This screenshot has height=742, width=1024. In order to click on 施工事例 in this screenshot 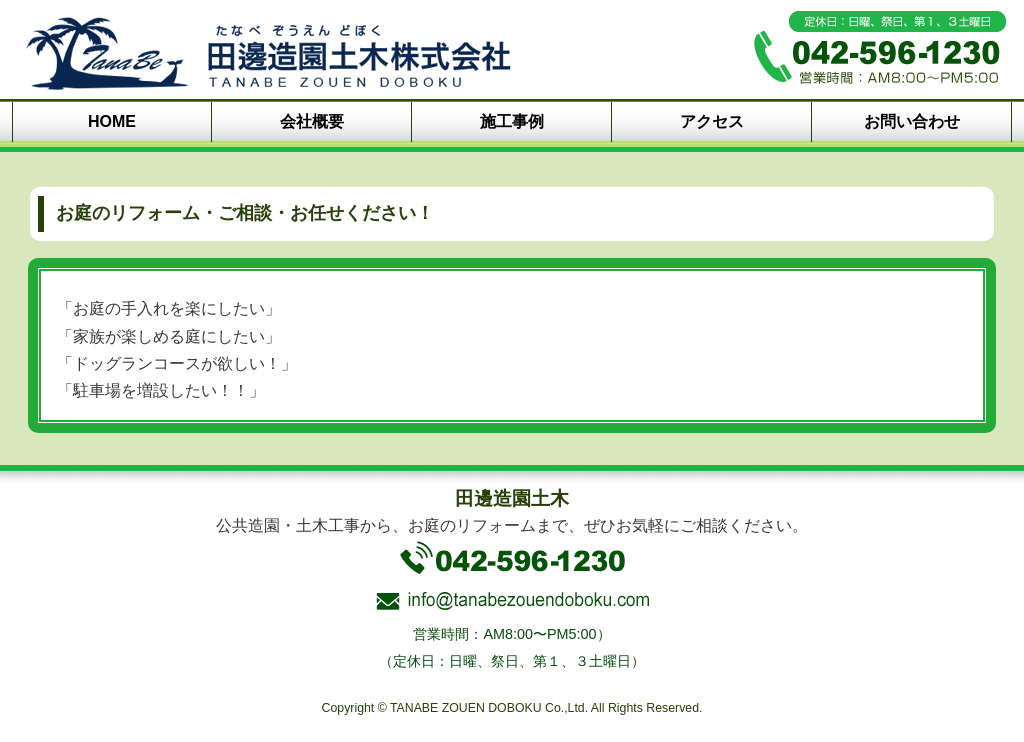, I will do `click(512, 121)`.